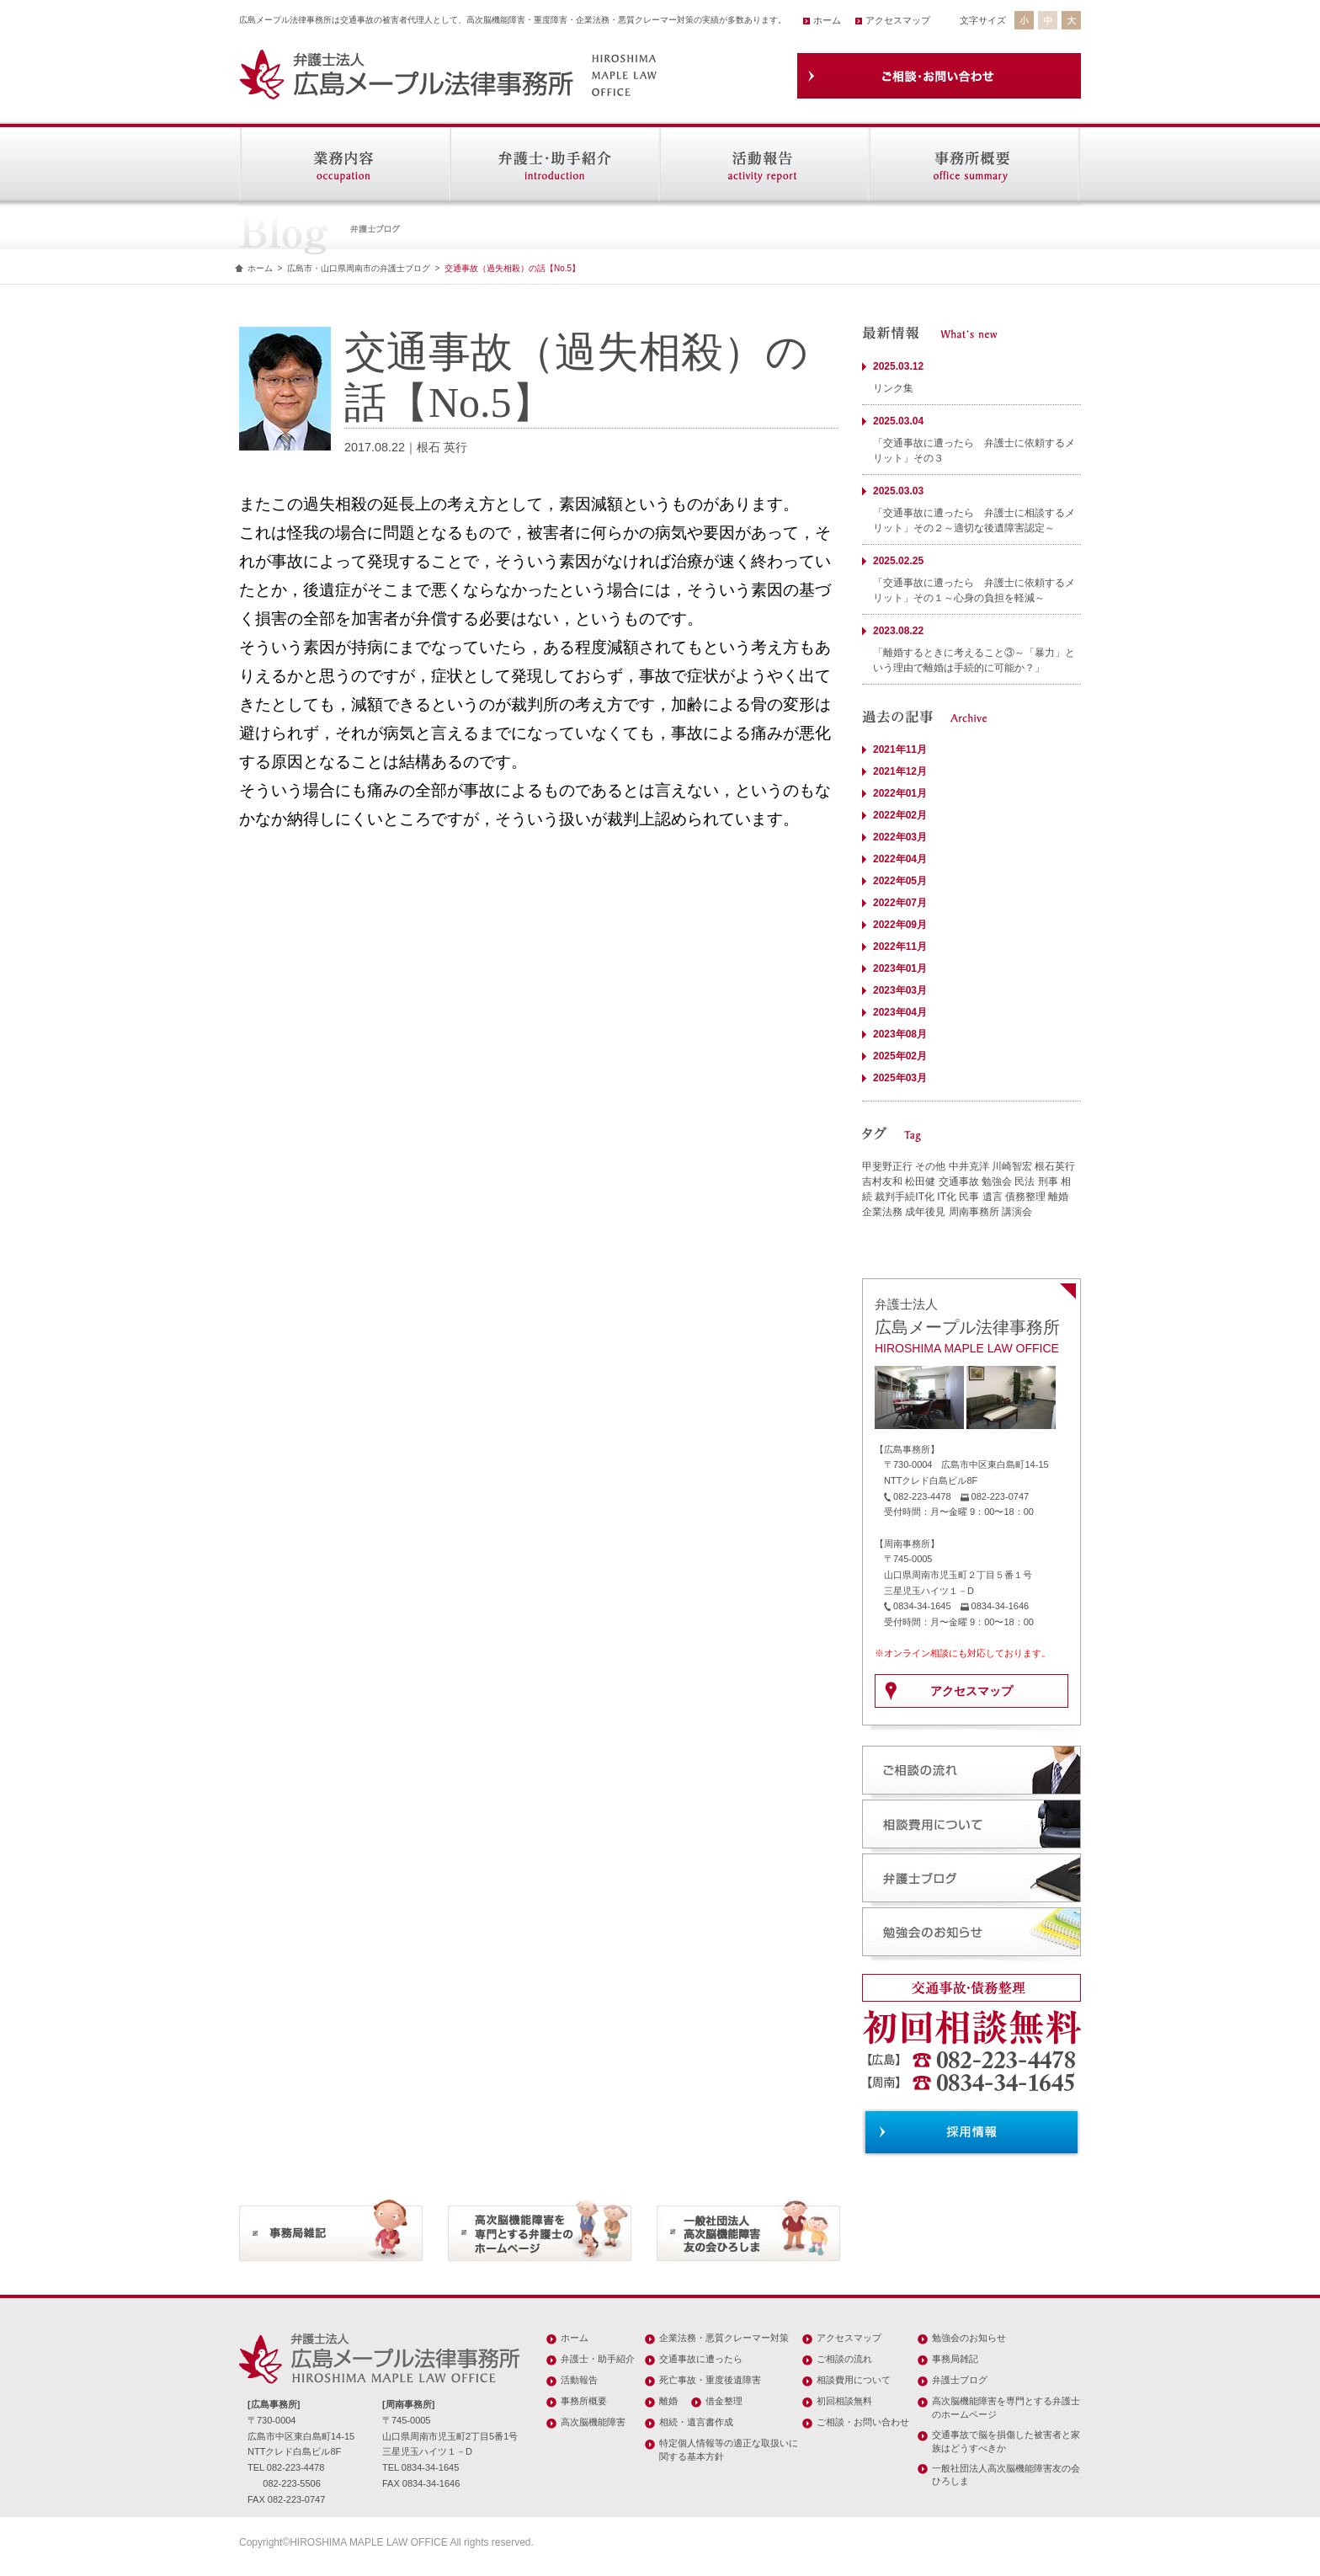 This screenshot has height=2576, width=1320. I want to click on 初回相談無料, so click(844, 2401).